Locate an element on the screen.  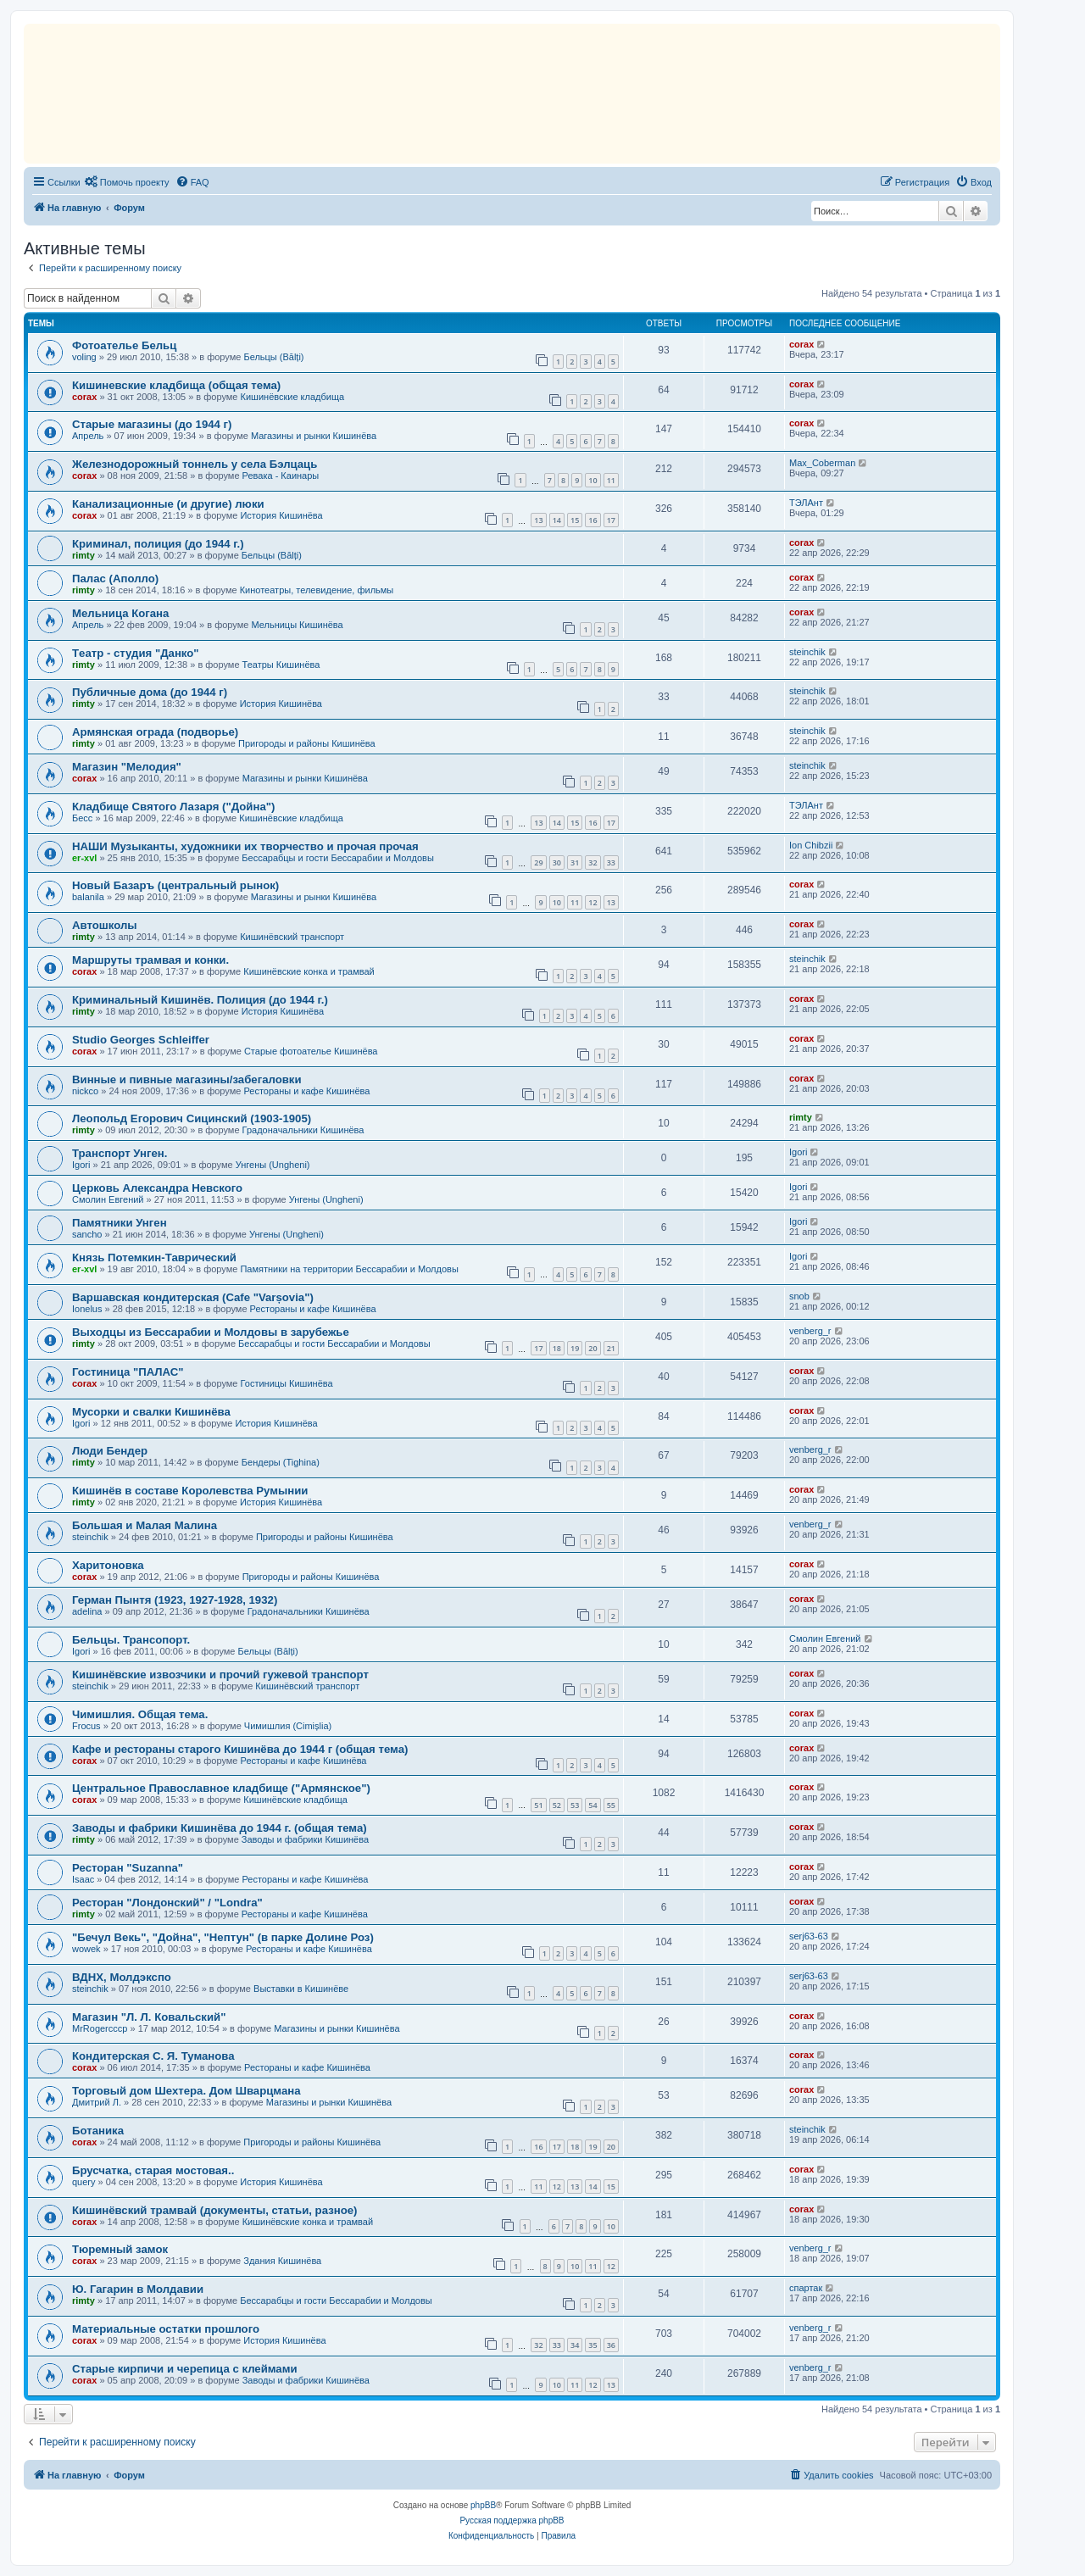
Старые кирпичи и черепица с клеймами is located at coordinates (185, 2368).